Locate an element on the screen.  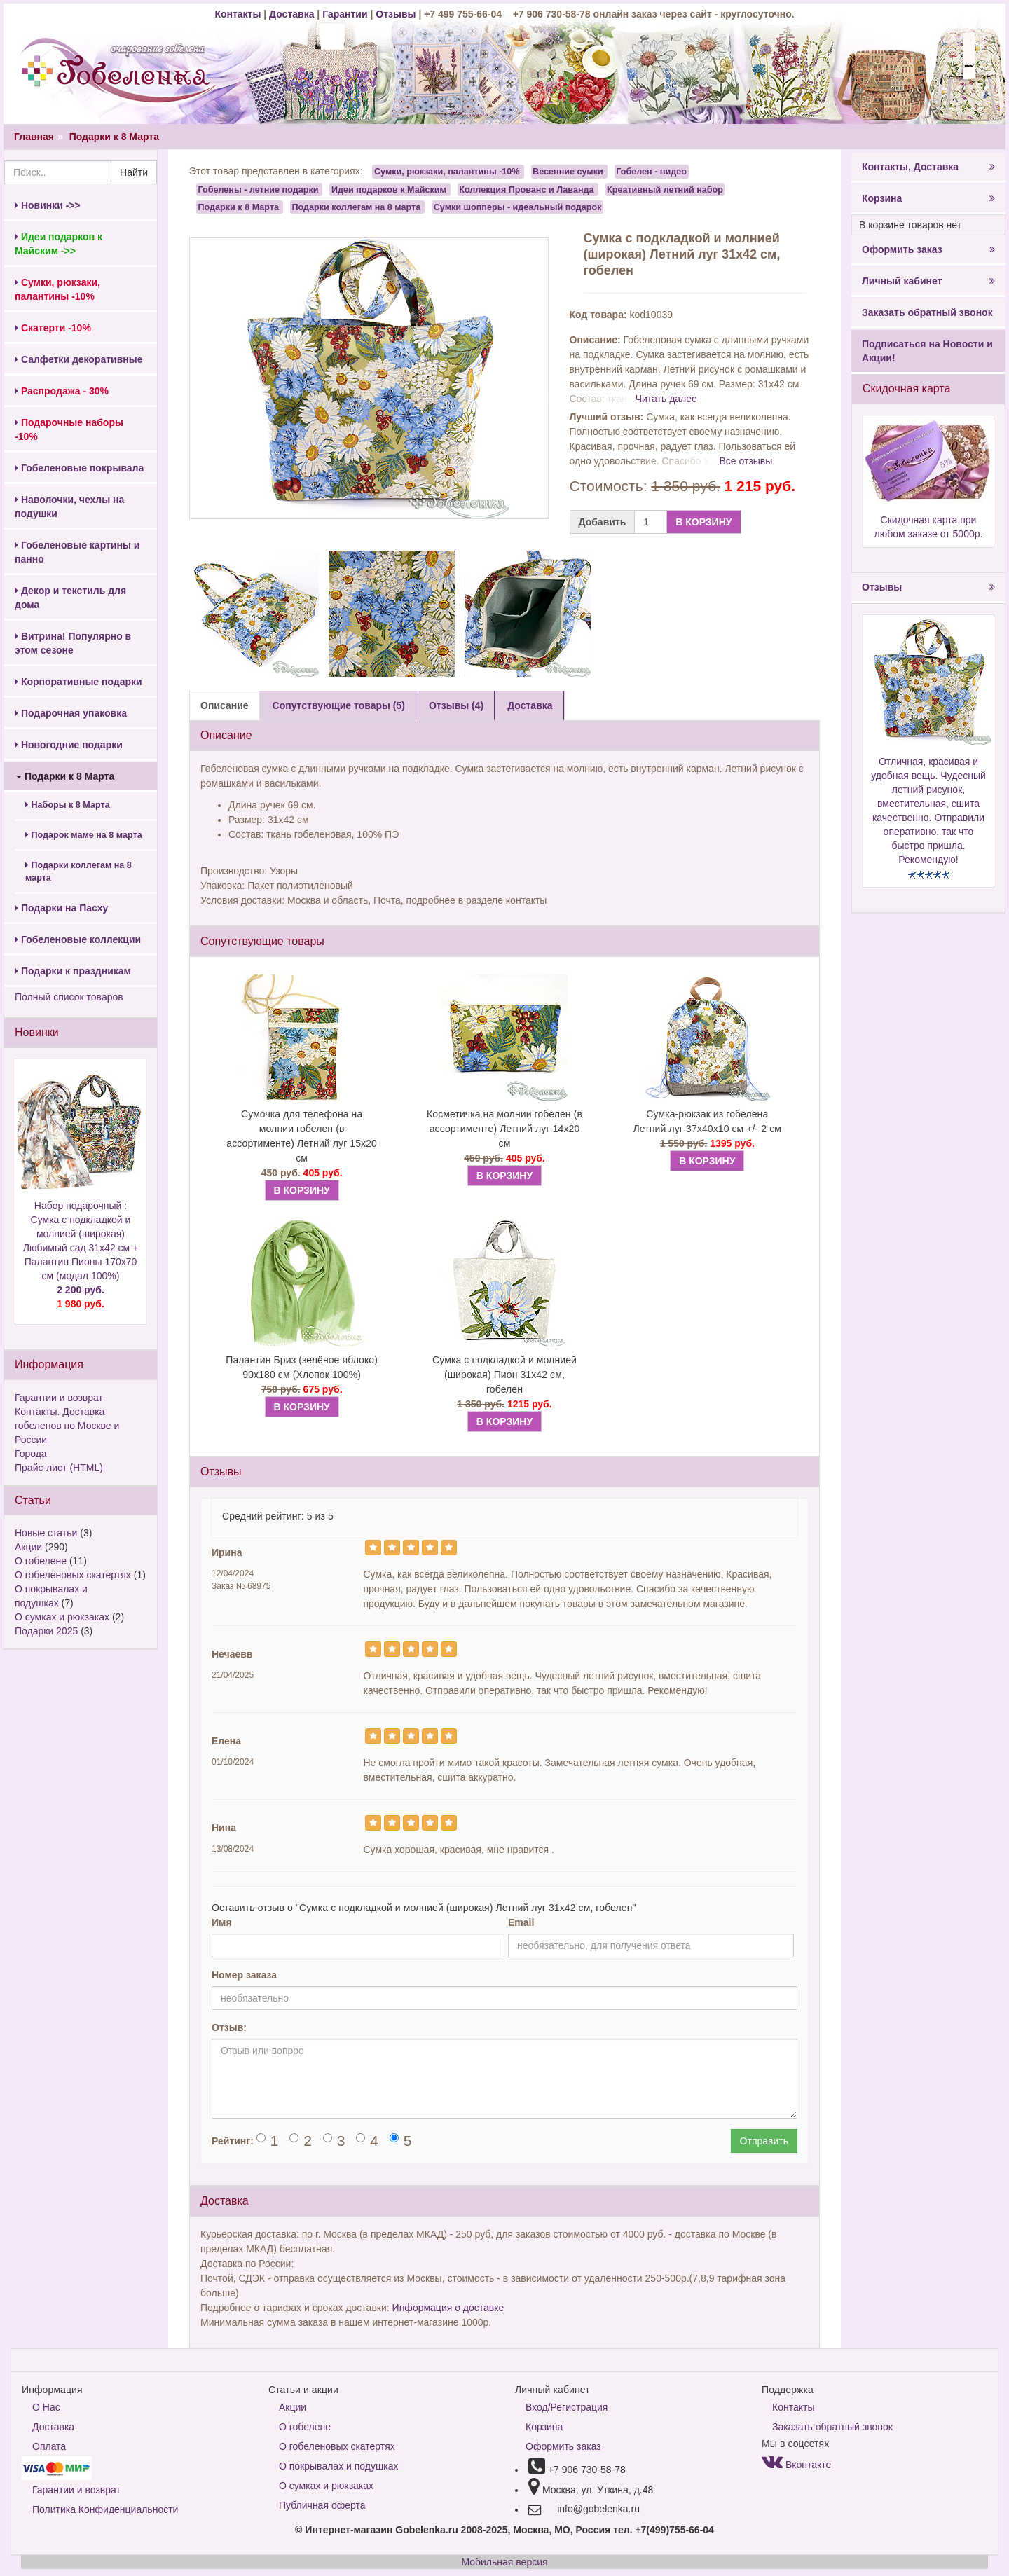
Косметичка на молнии гобелен (в ассортименте) Летний луг 14х20 см is located at coordinates (504, 1128).